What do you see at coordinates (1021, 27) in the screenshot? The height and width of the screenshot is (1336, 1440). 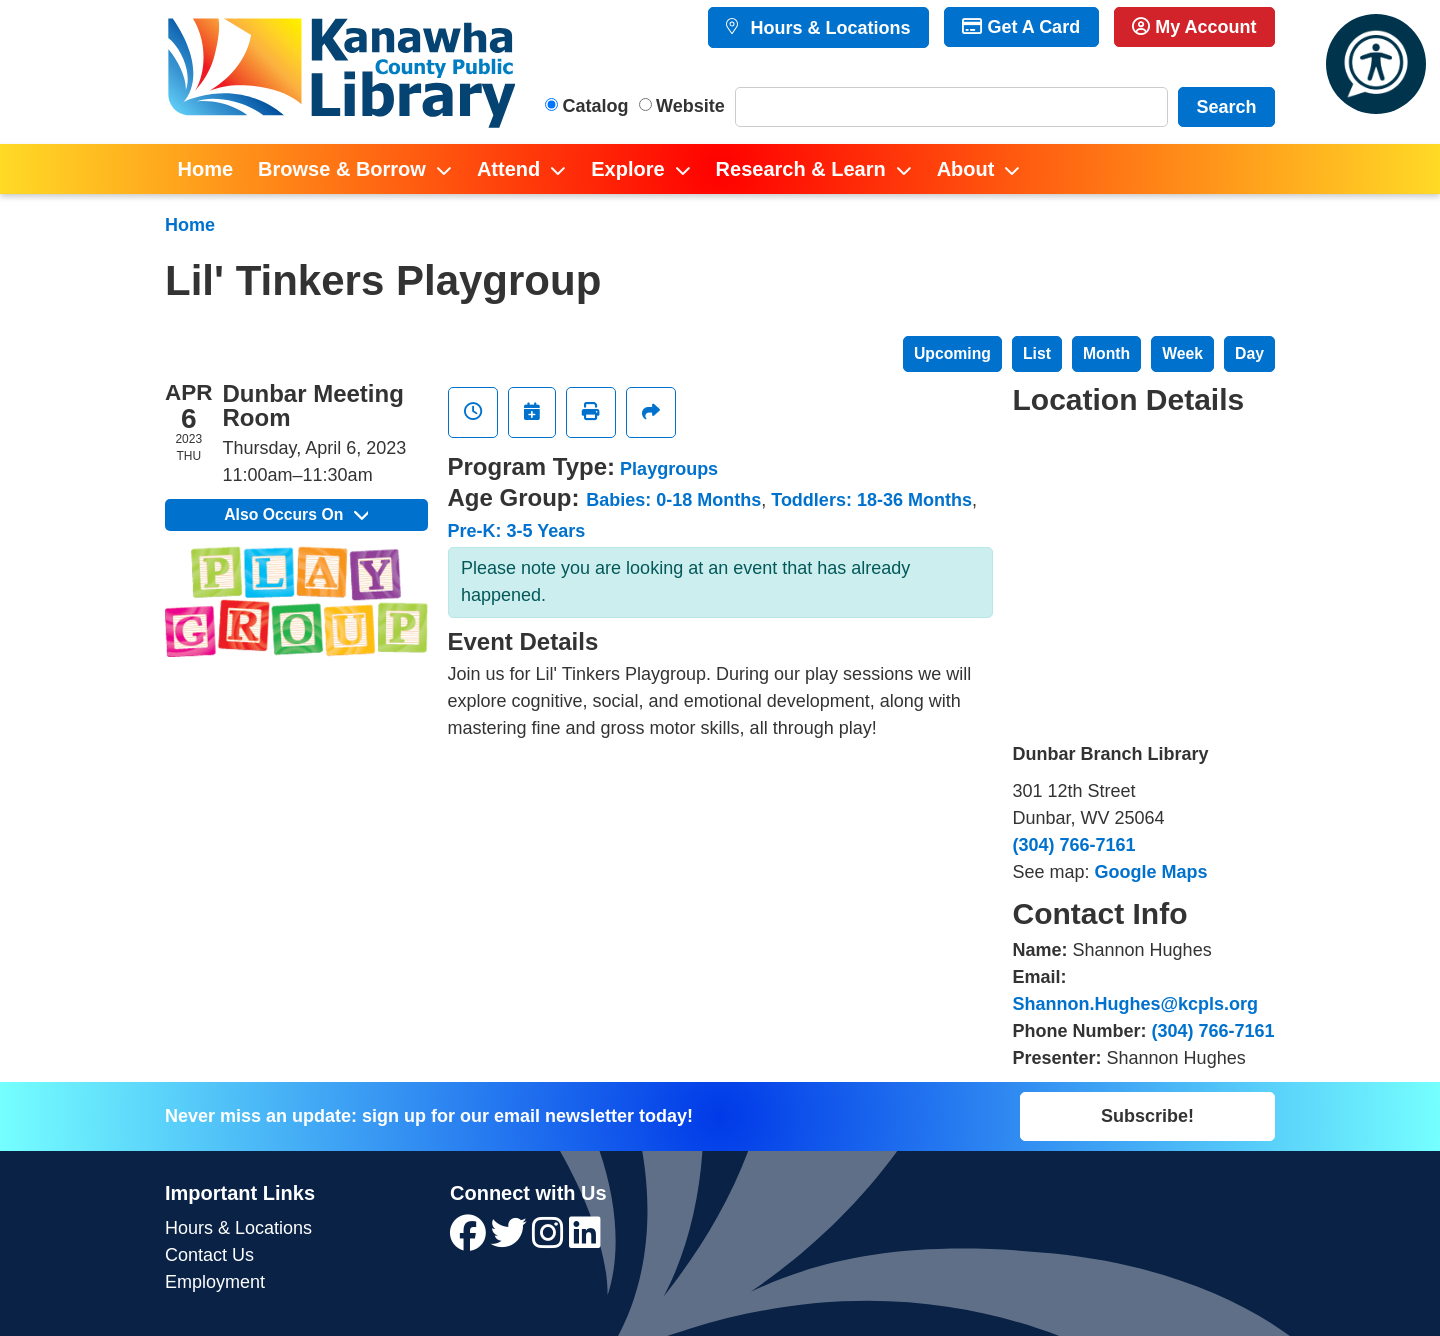 I see `Get A Card` at bounding box center [1021, 27].